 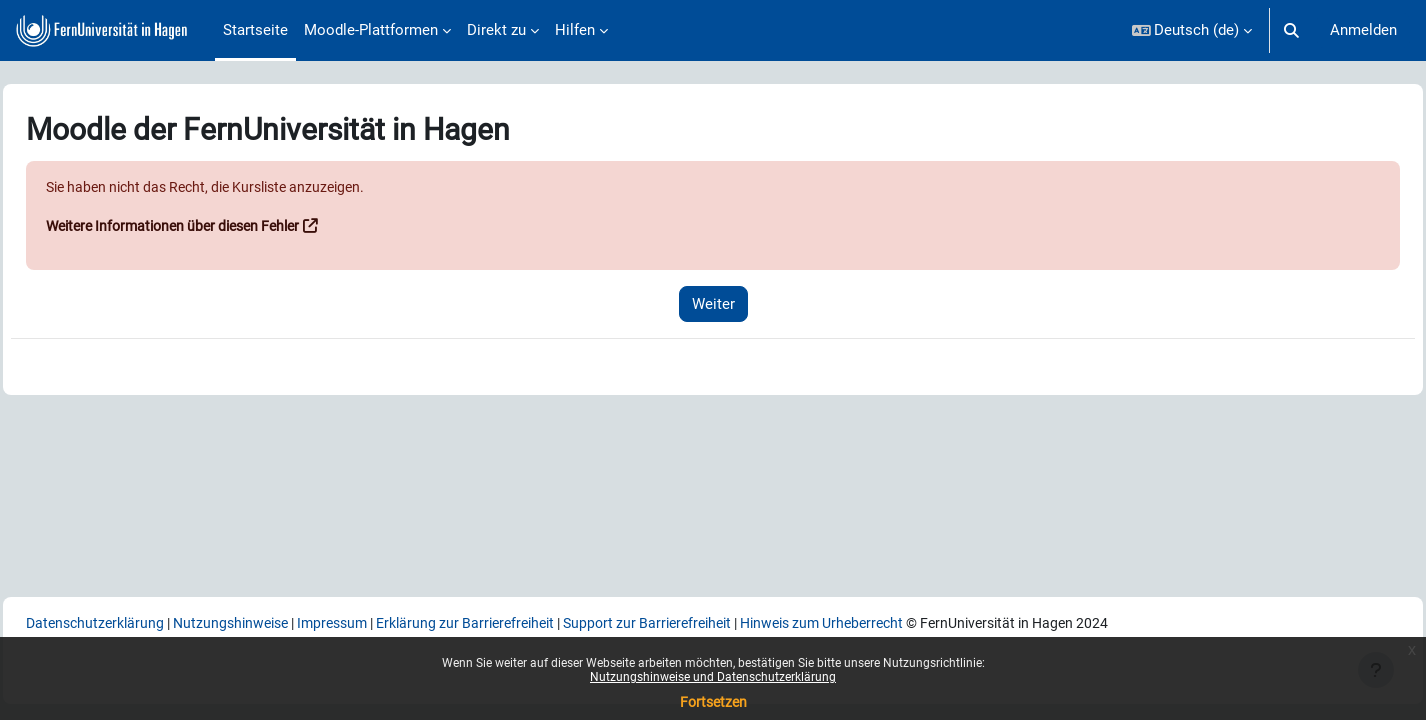 I want to click on Support zur Barrierefreiheit, so click(x=740, y=622).